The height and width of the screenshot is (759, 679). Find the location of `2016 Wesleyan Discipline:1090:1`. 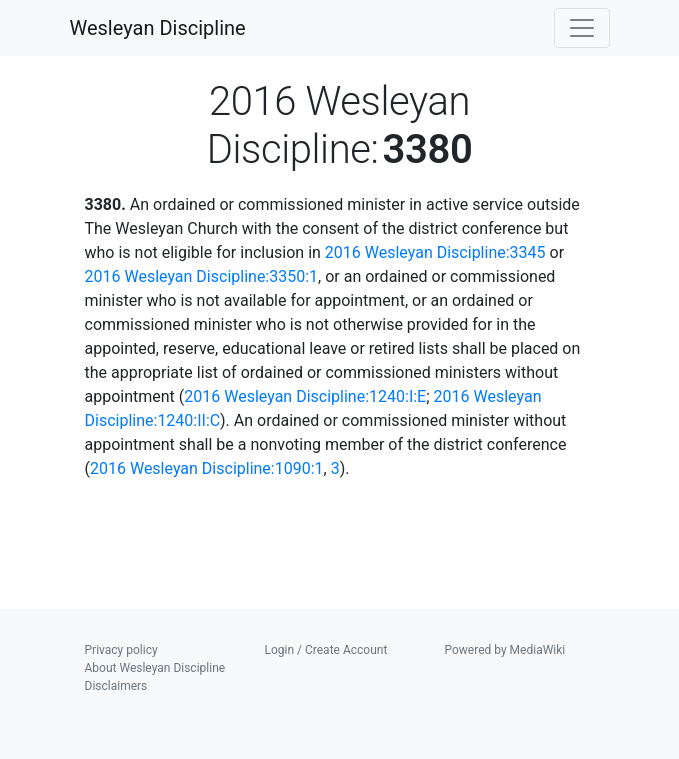

2016 Wesleyan Discipline:1090:1 is located at coordinates (207, 468).